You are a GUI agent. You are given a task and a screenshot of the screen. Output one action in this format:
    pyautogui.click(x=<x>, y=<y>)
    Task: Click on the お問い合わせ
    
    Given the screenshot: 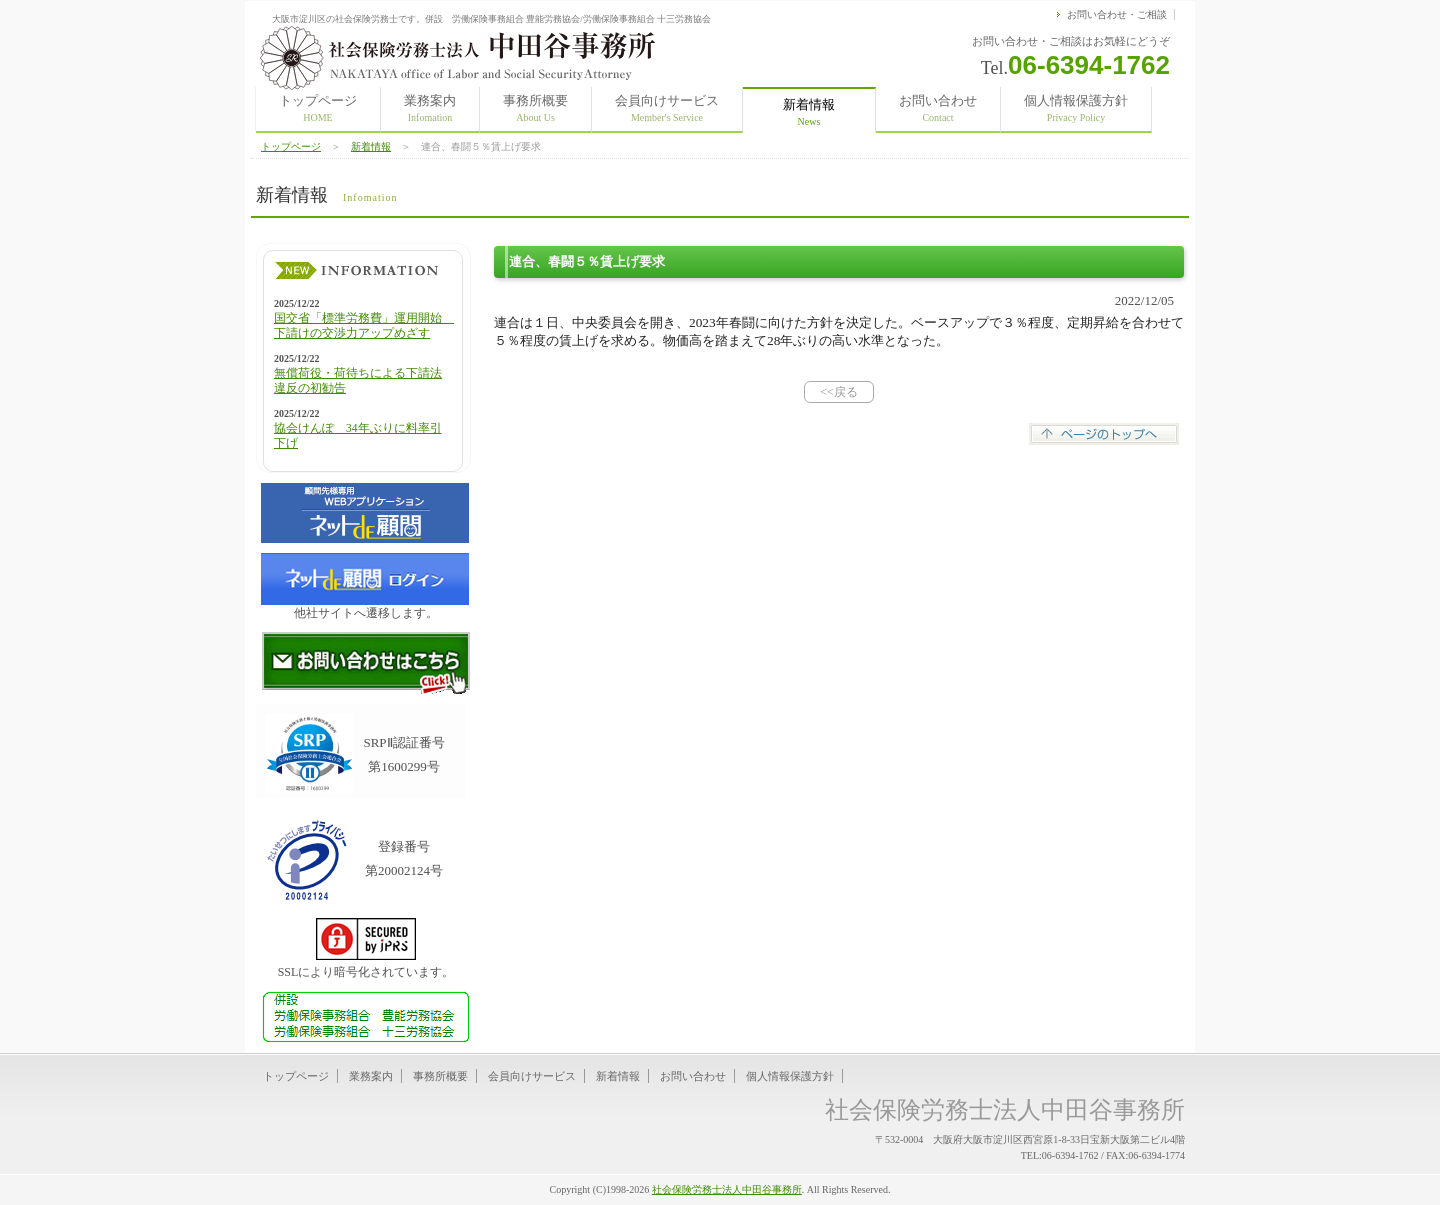 What is the action you would take?
    pyautogui.click(x=938, y=108)
    